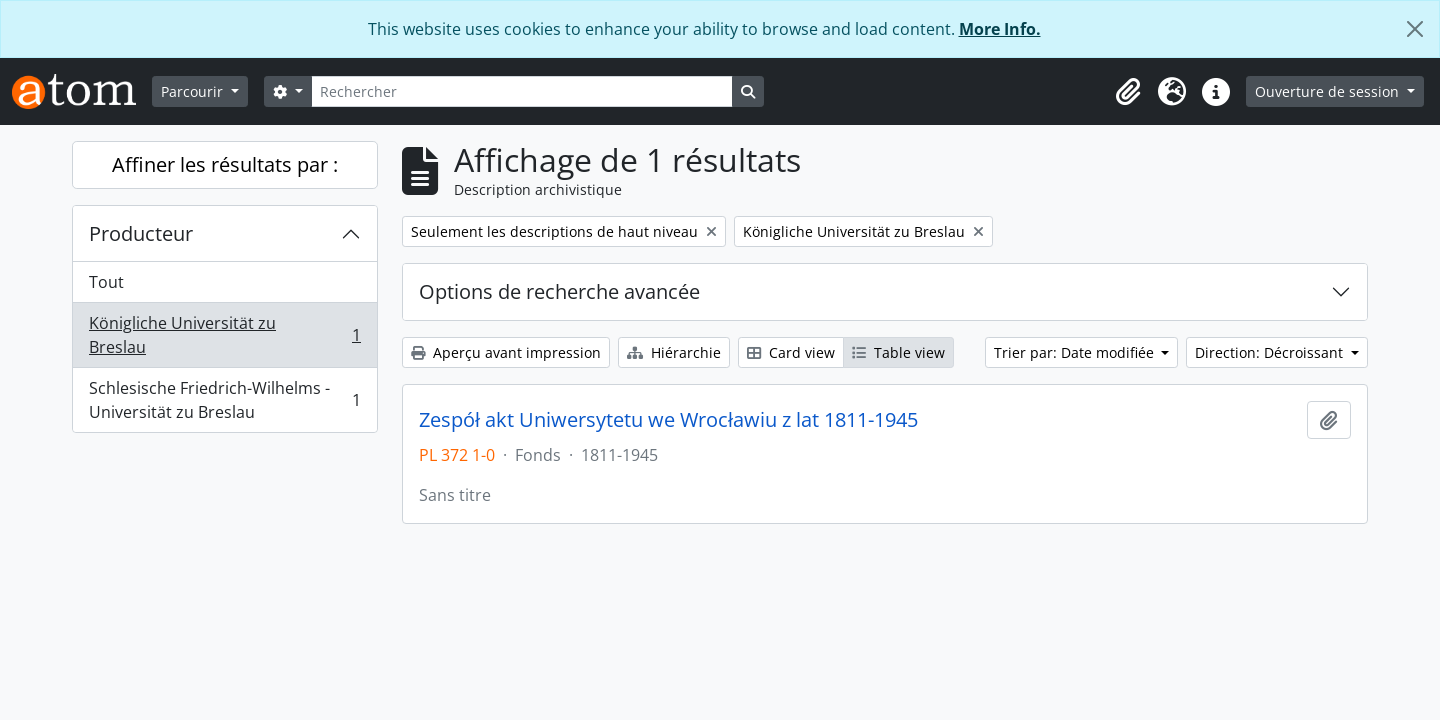  I want to click on [button], so click(1128, 92).